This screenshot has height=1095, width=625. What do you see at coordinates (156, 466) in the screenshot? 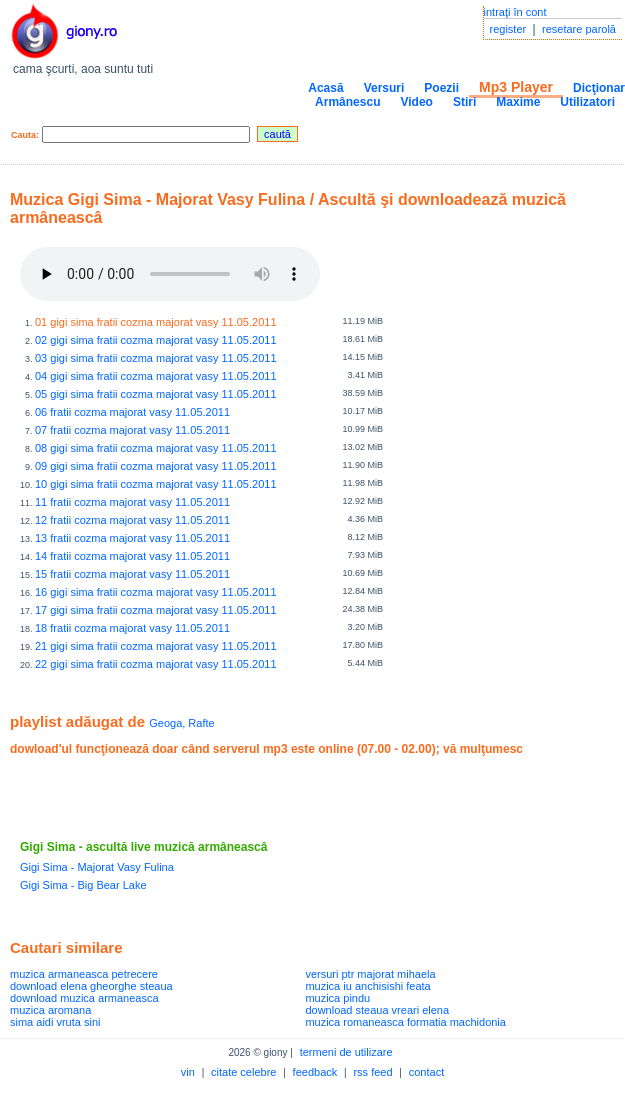
I see `09 gigi sima fratii cozma majorat vasy 11.05.2011` at bounding box center [156, 466].